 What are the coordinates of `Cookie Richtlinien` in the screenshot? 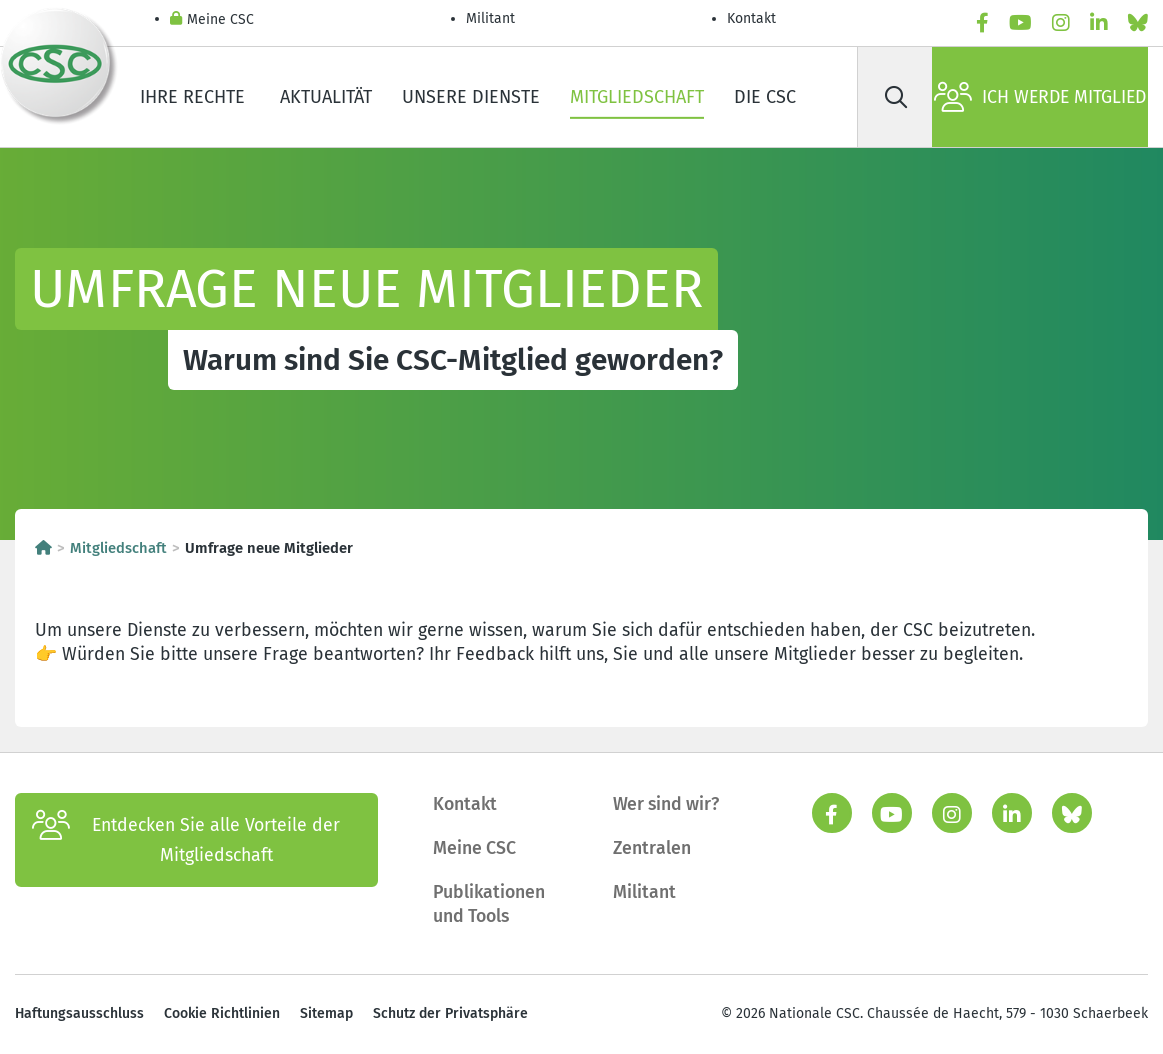 It's located at (222, 1013).